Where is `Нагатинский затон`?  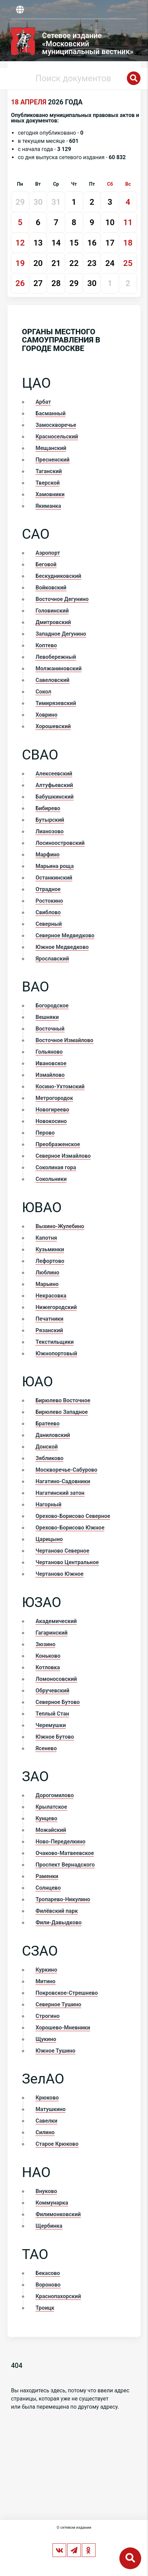 Нагатинский затон is located at coordinates (59, 1493).